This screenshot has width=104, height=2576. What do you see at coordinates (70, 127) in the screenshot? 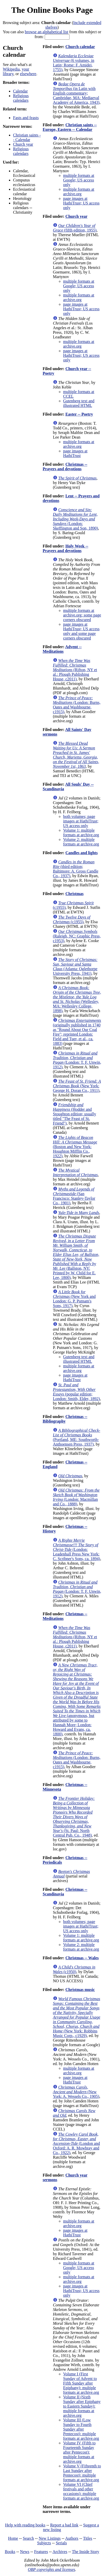
I see `Christian saints -- Europe, Eastern -- Calendar` at bounding box center [70, 127].